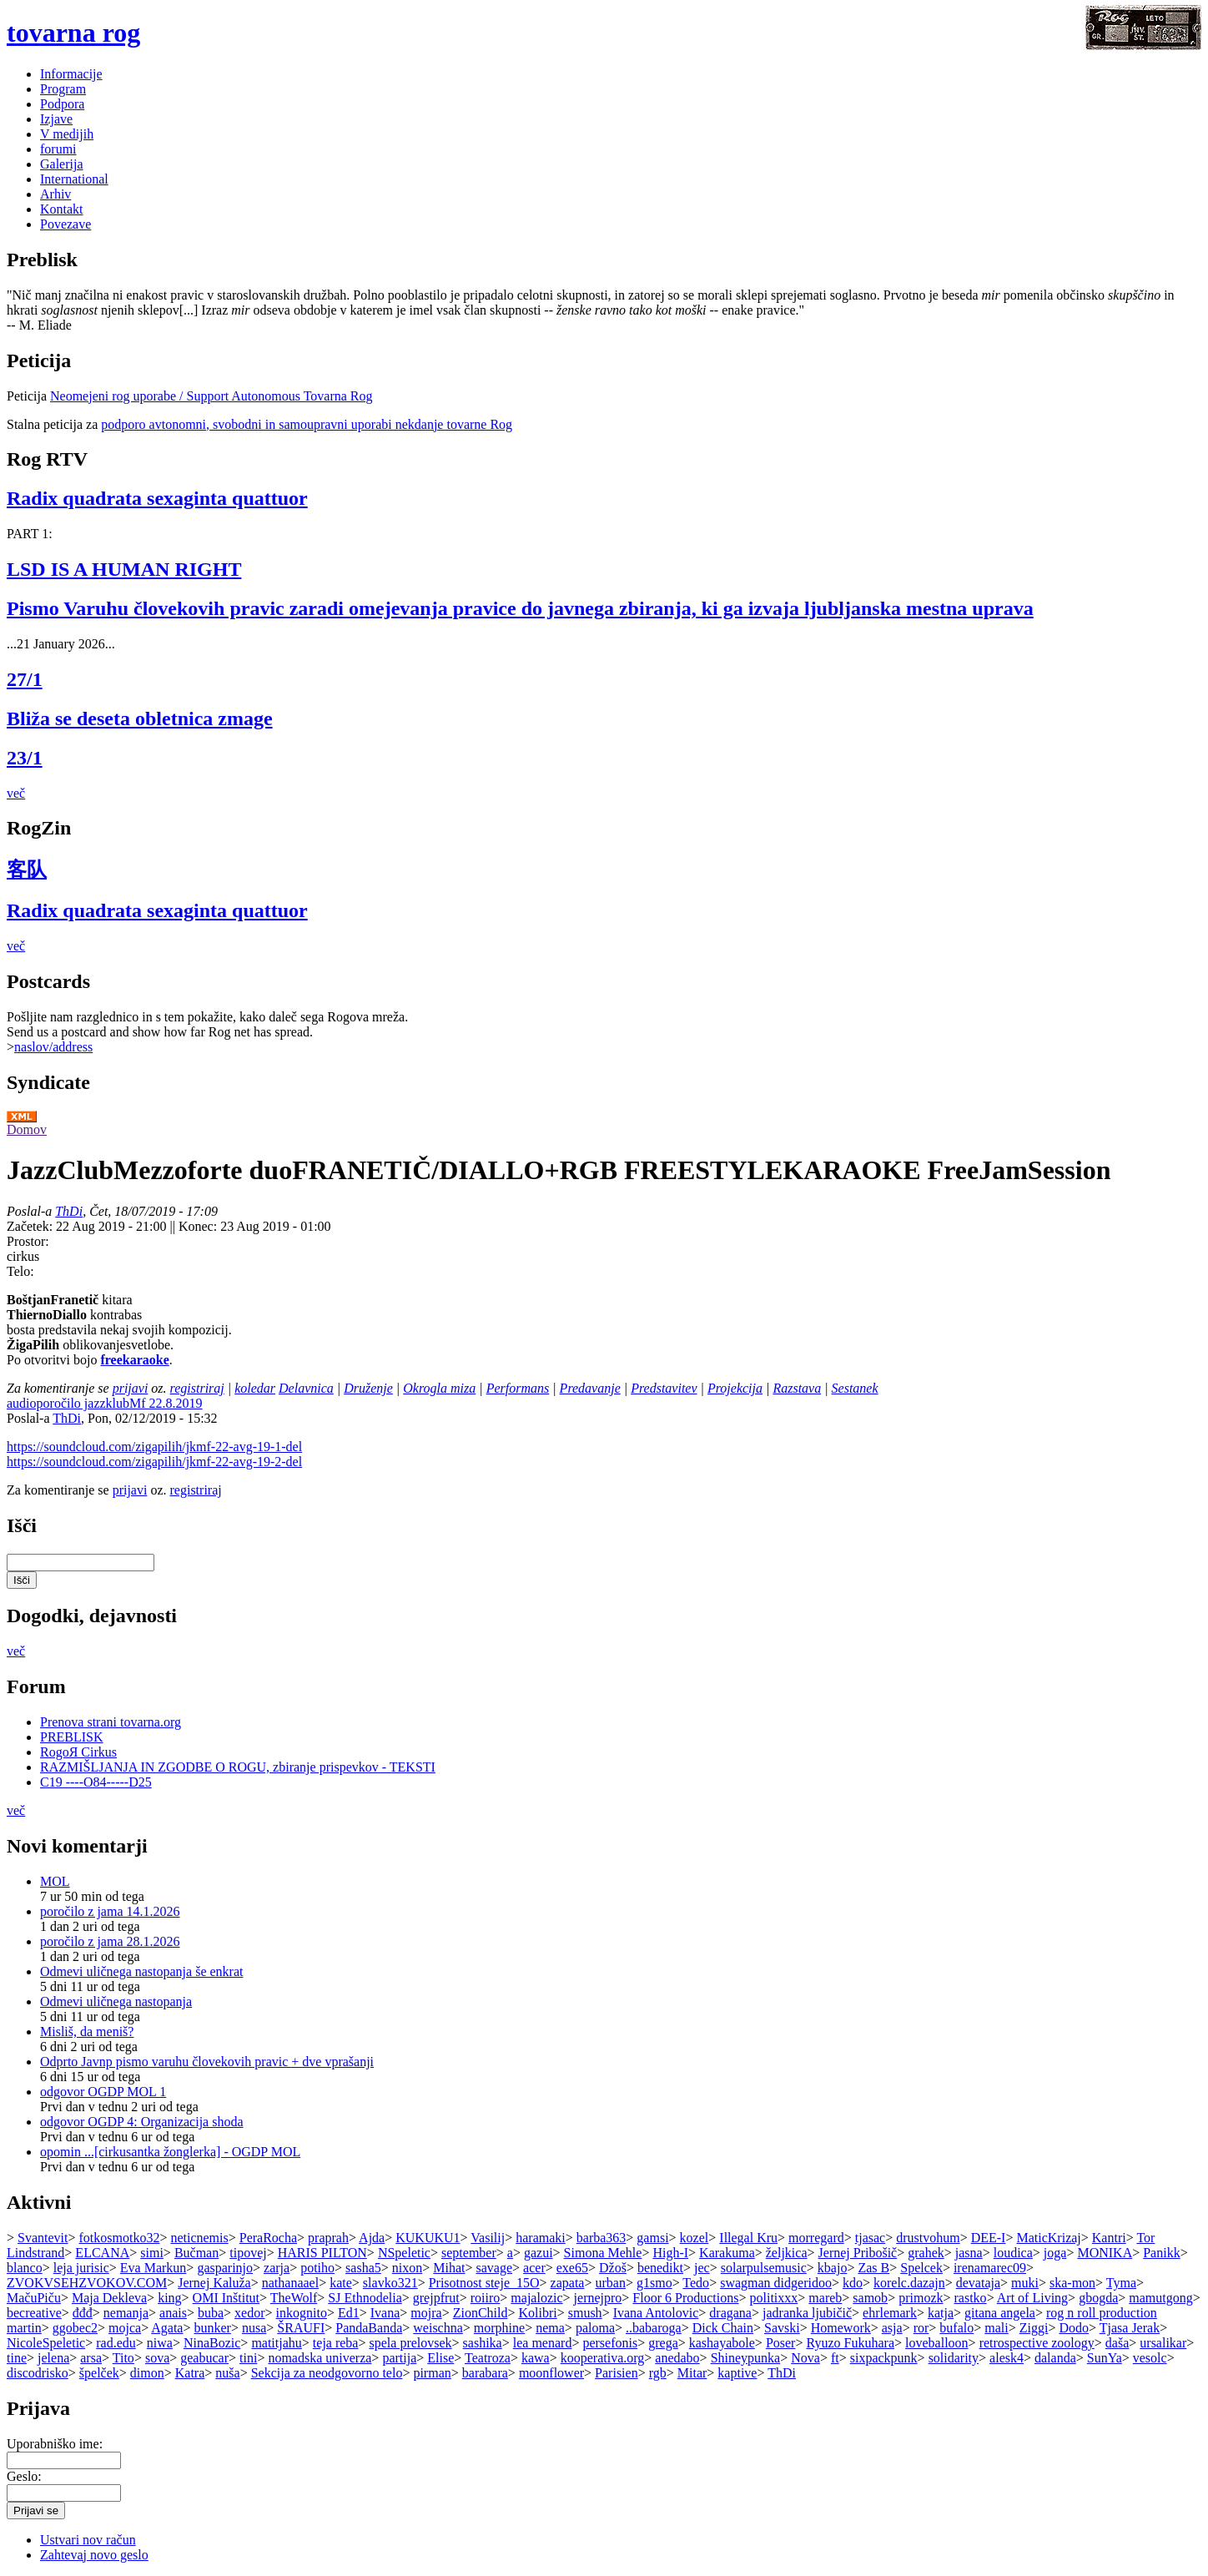 Image resolution: width=1208 pixels, height=2576 pixels. I want to click on Shineypunka, so click(746, 2358).